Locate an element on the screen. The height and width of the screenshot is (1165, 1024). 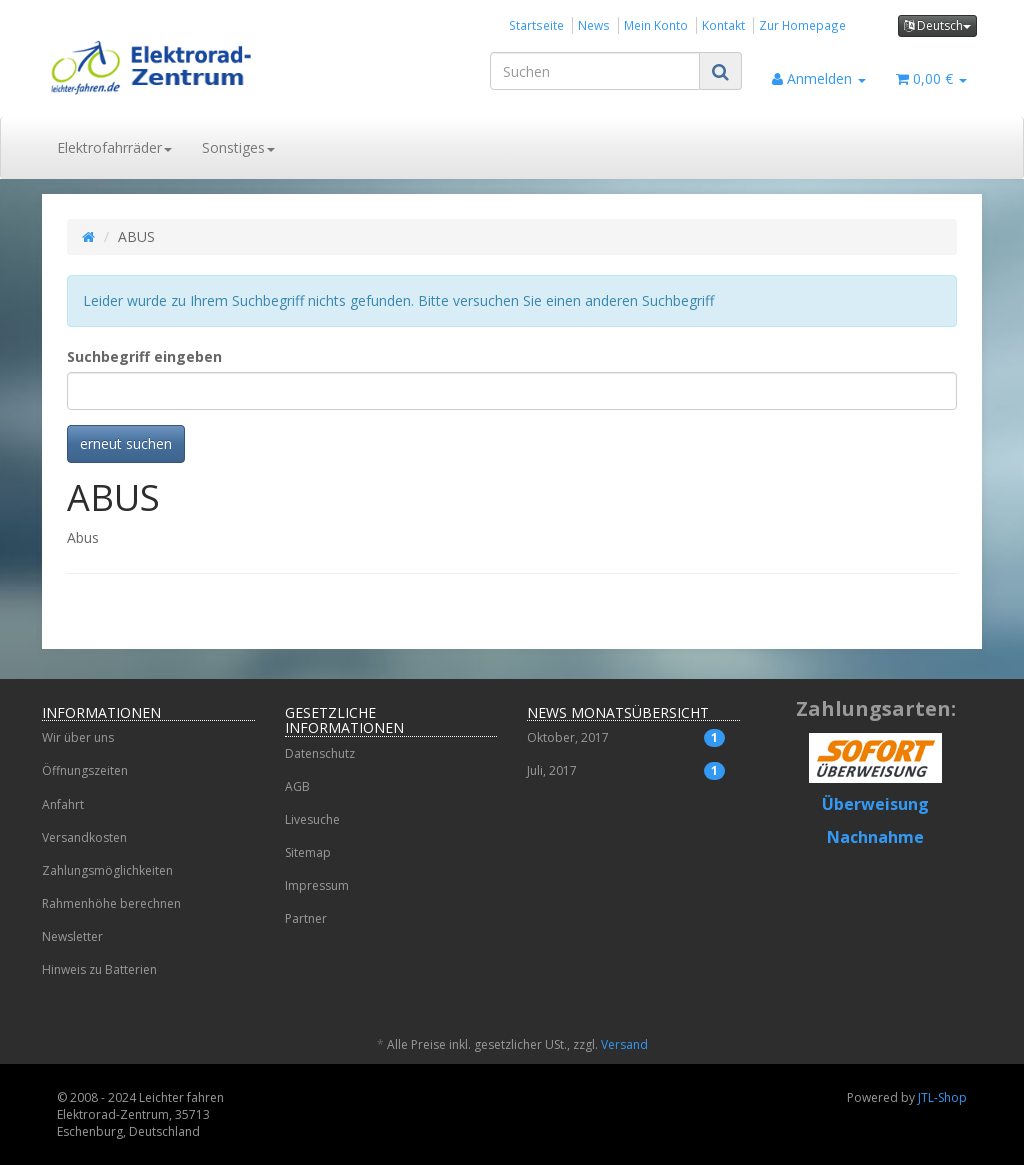
Versandkosten is located at coordinates (84, 837).